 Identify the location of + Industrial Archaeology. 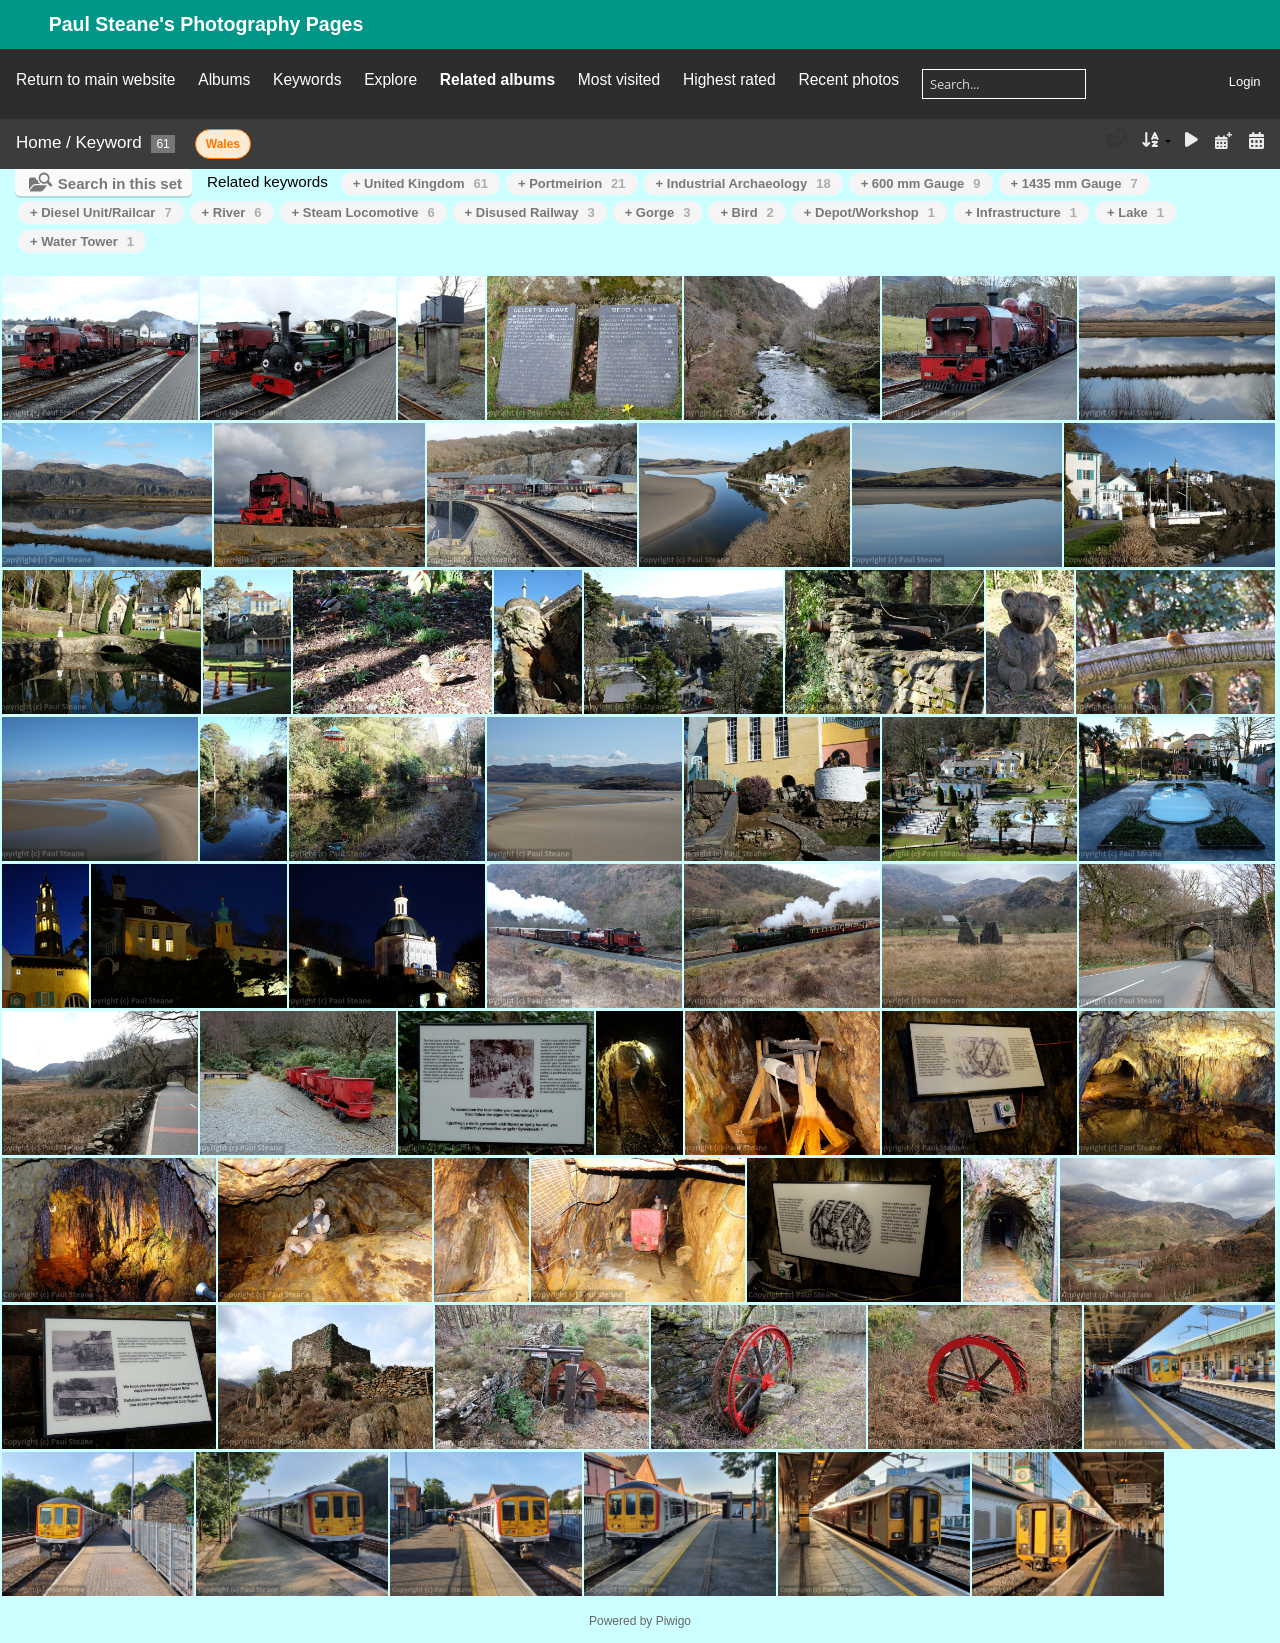
(743, 183).